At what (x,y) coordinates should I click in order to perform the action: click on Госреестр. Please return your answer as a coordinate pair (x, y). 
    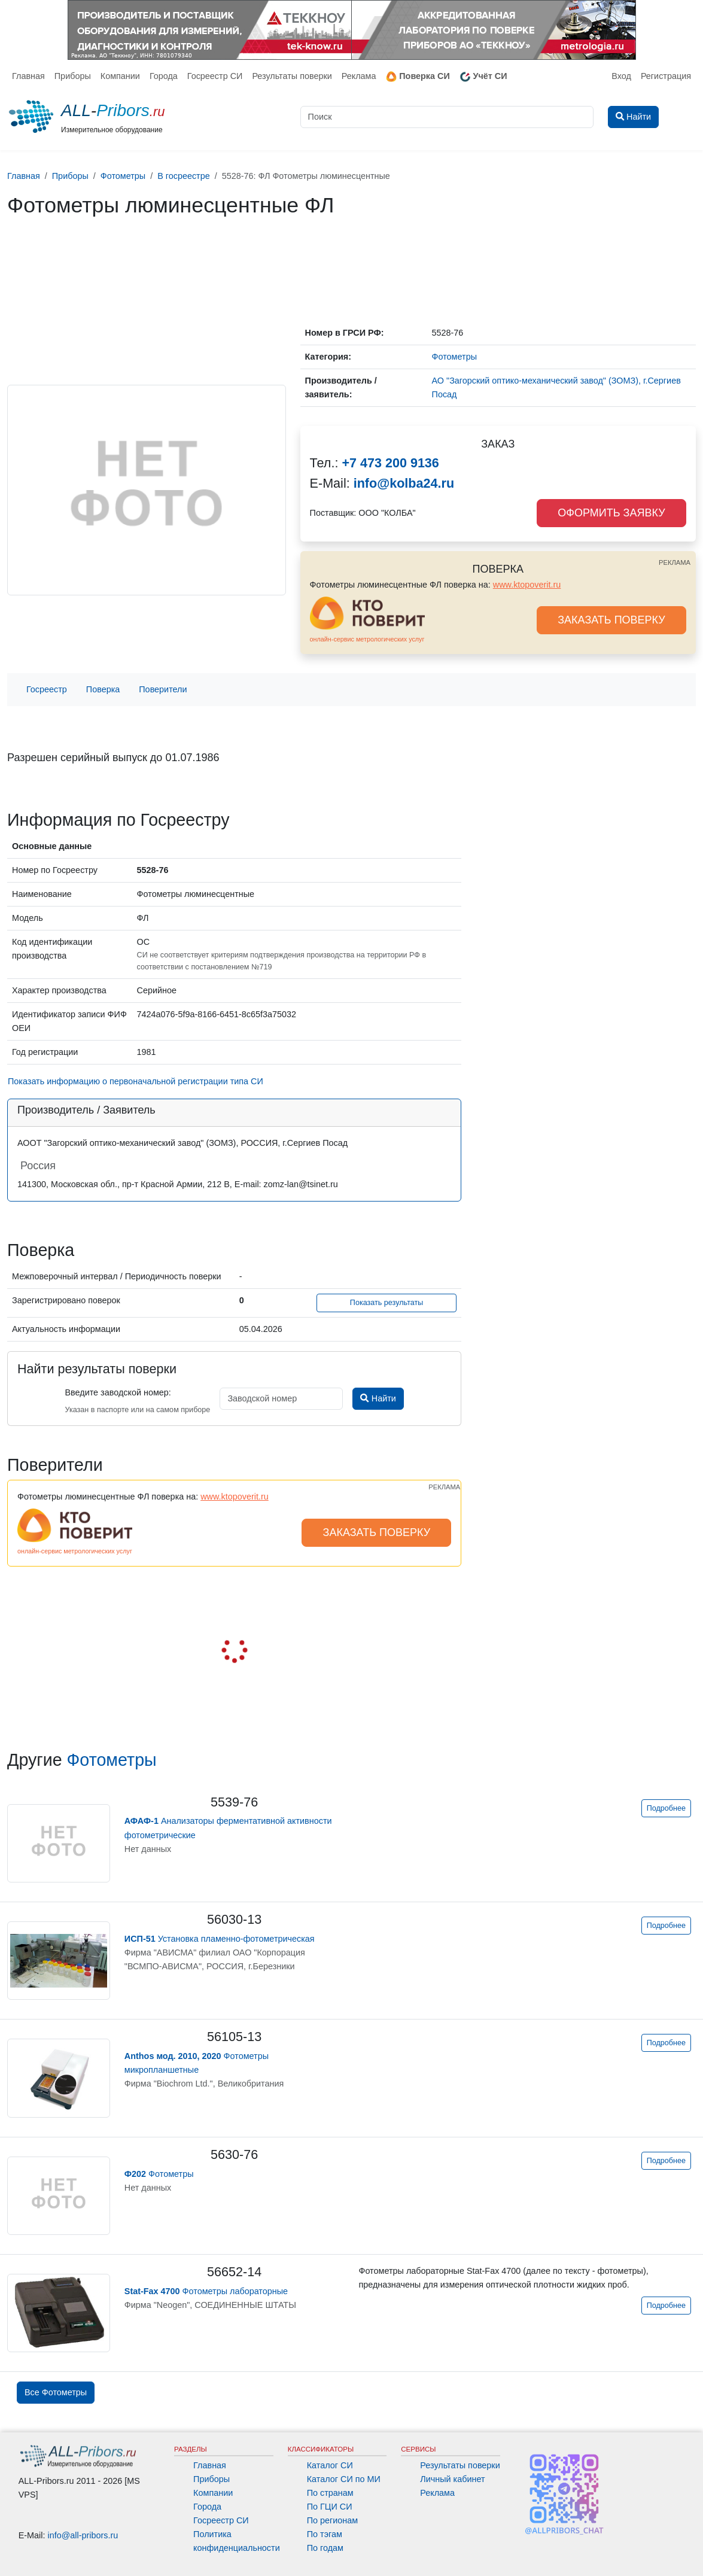
    Looking at the image, I should click on (46, 689).